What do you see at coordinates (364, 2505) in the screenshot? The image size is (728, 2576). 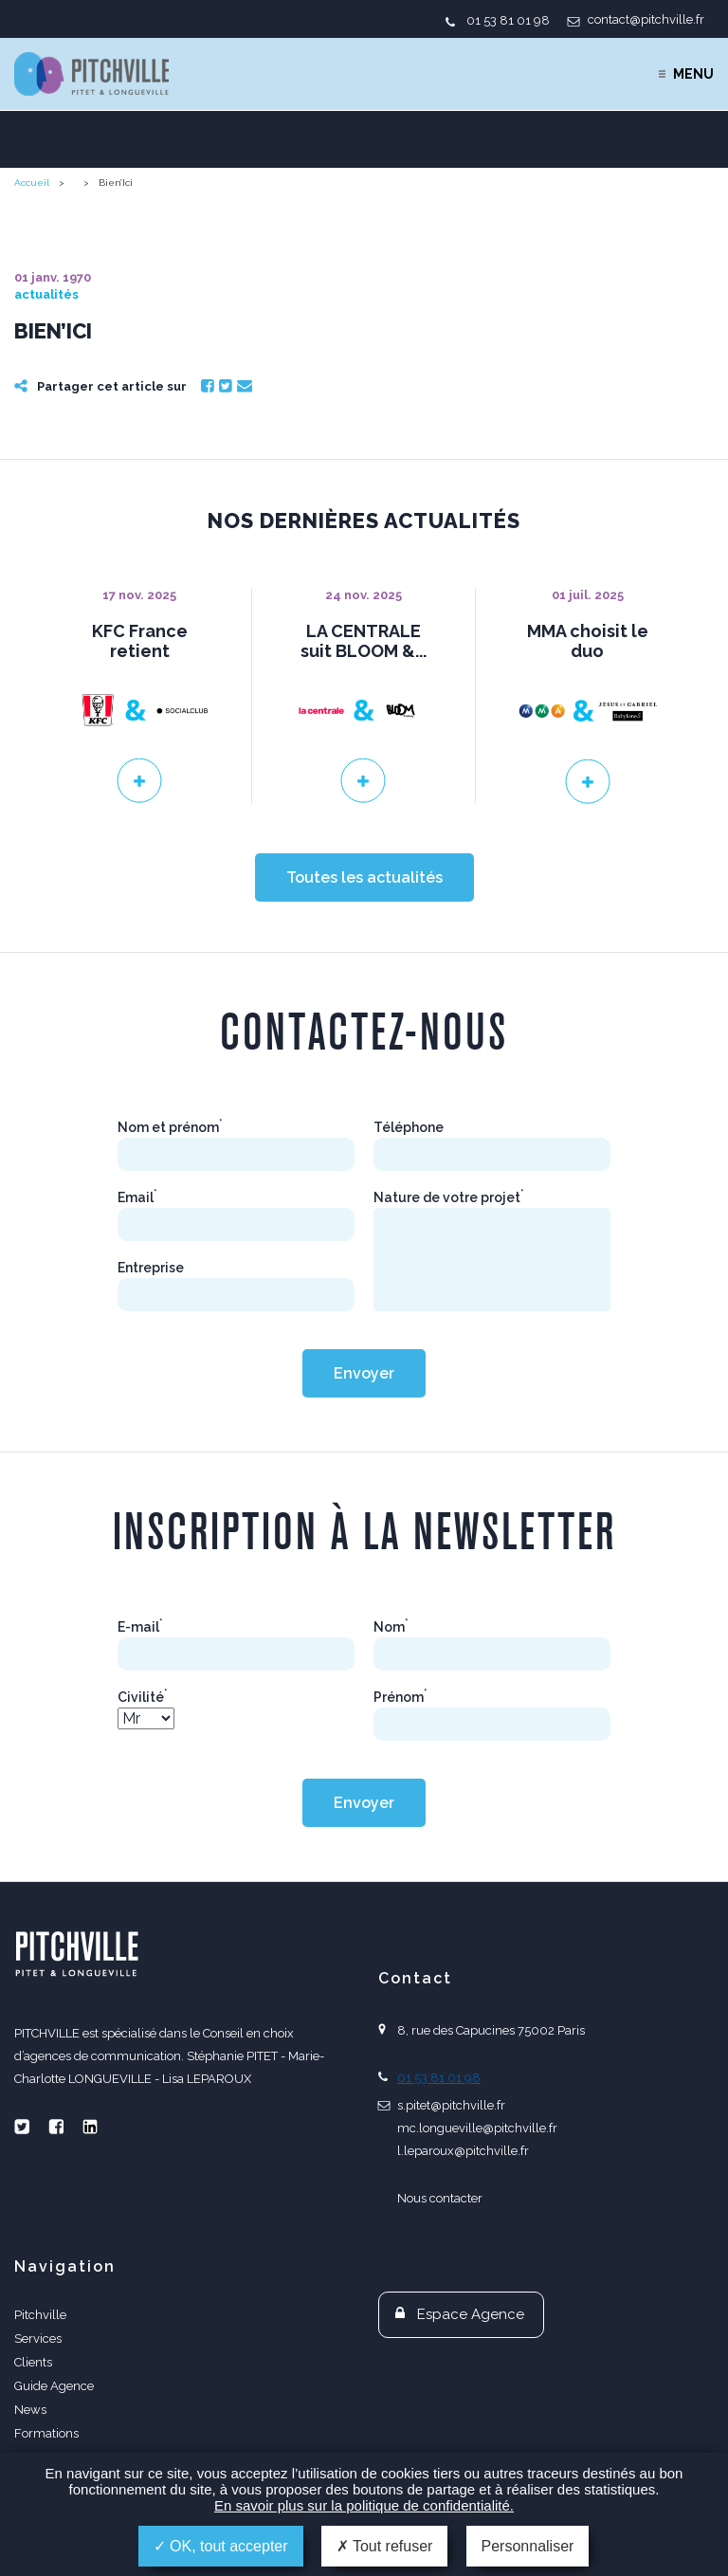 I see `En savoir plus sur la politique de confidentialité.` at bounding box center [364, 2505].